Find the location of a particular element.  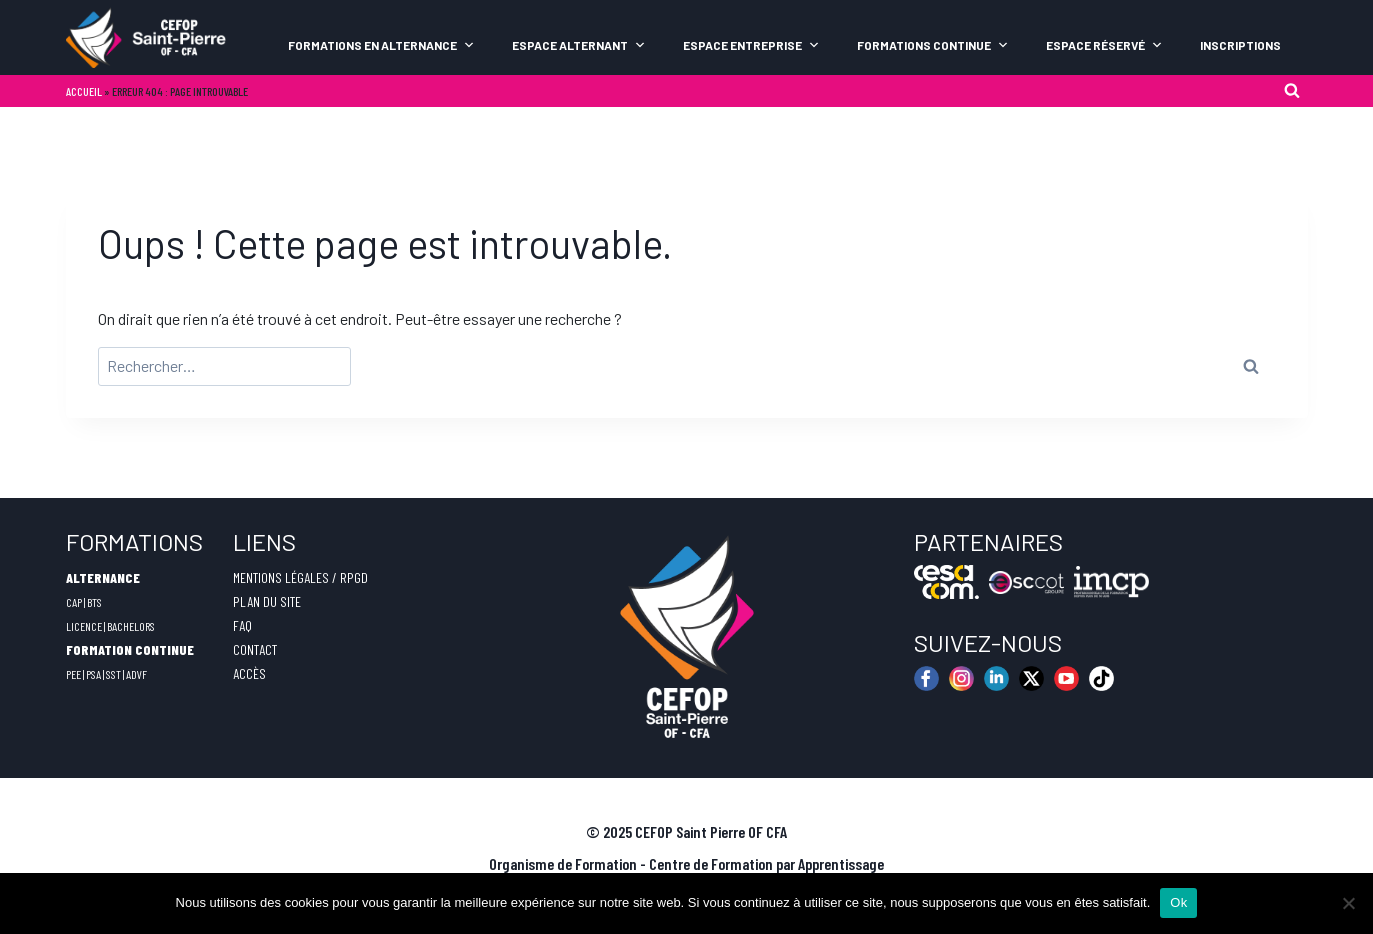

Formations continue is located at coordinates (933, 45).